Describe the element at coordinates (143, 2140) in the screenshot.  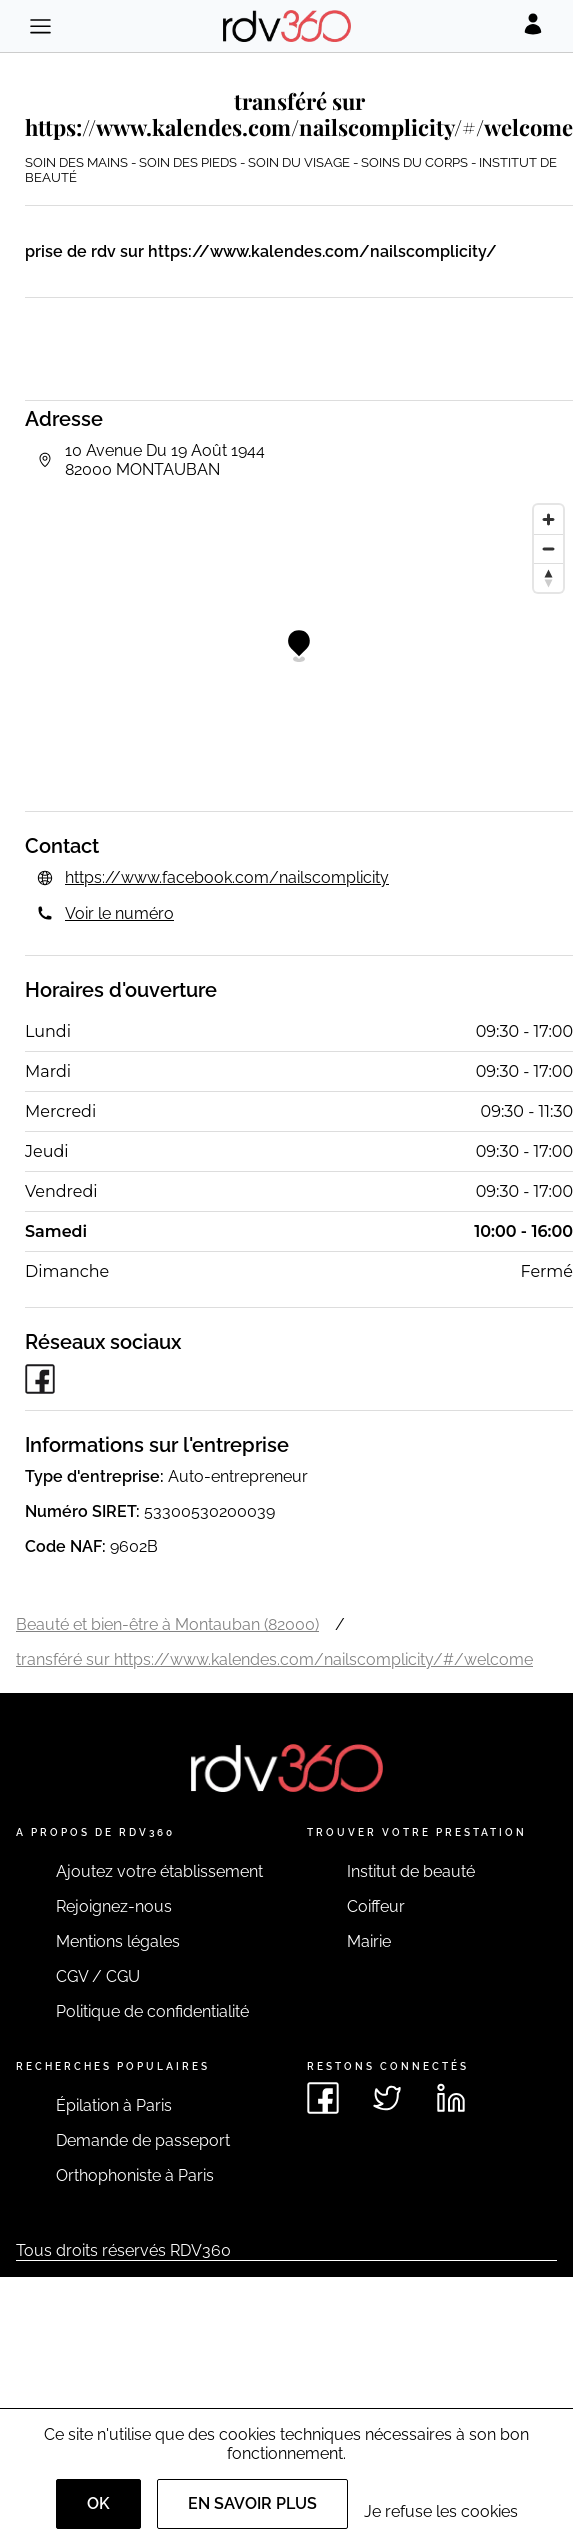
I see `Demande de passeport` at that location.